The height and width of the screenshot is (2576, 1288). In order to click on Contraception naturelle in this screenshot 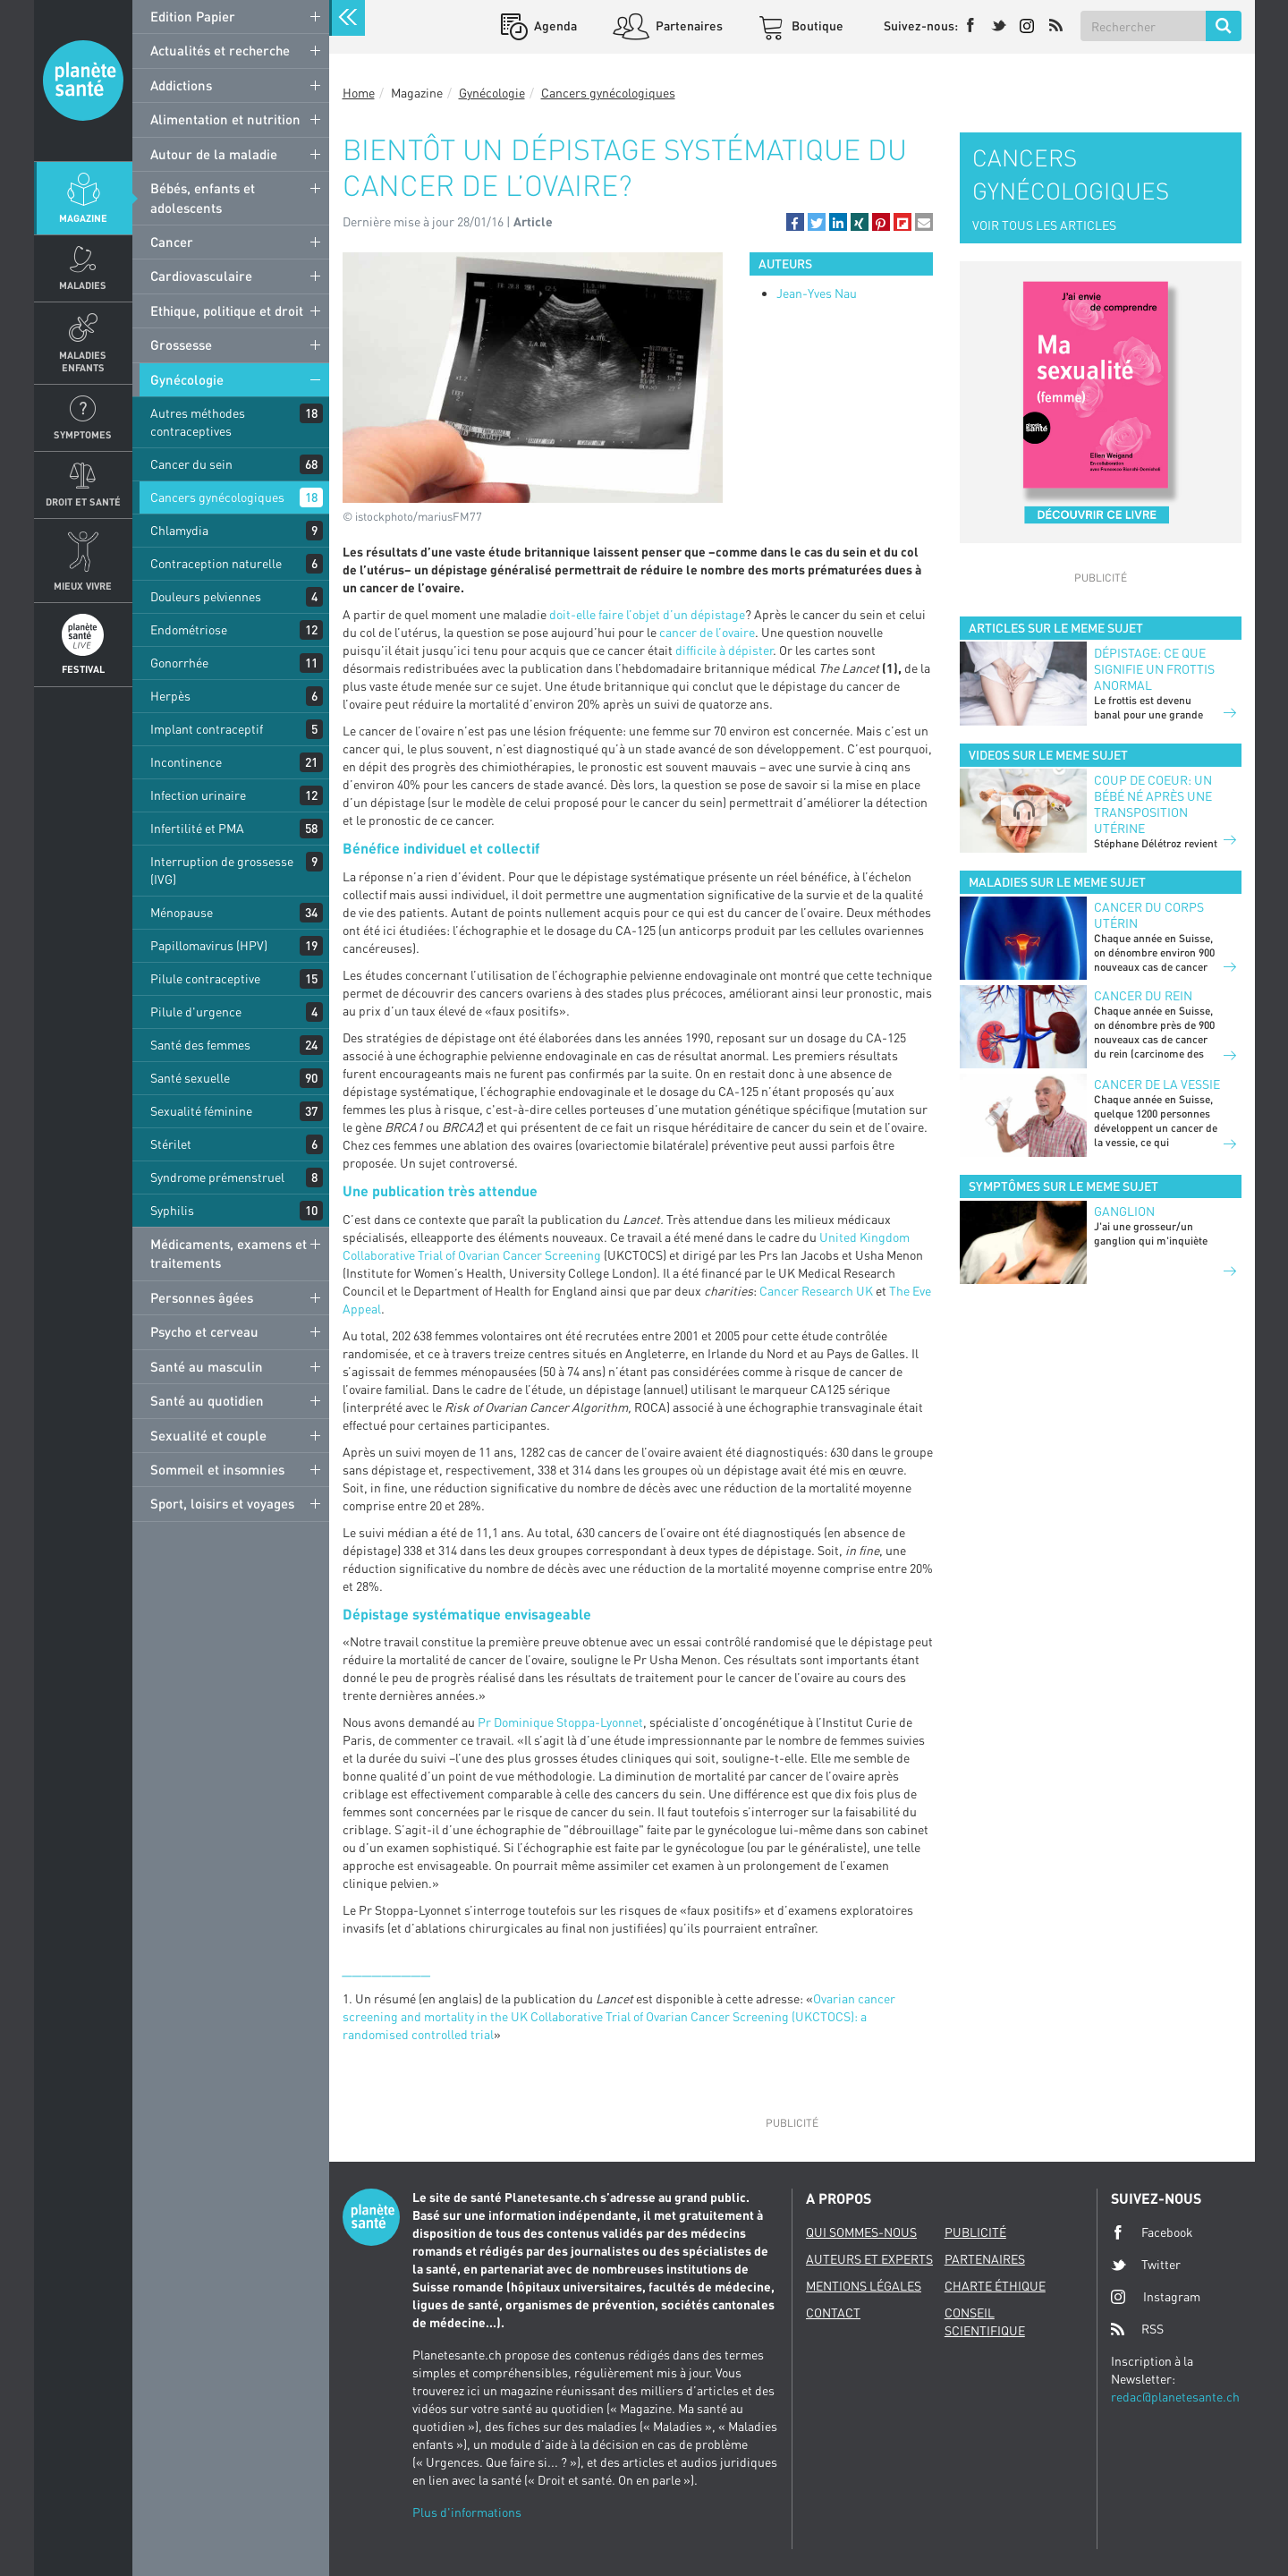, I will do `click(216, 563)`.